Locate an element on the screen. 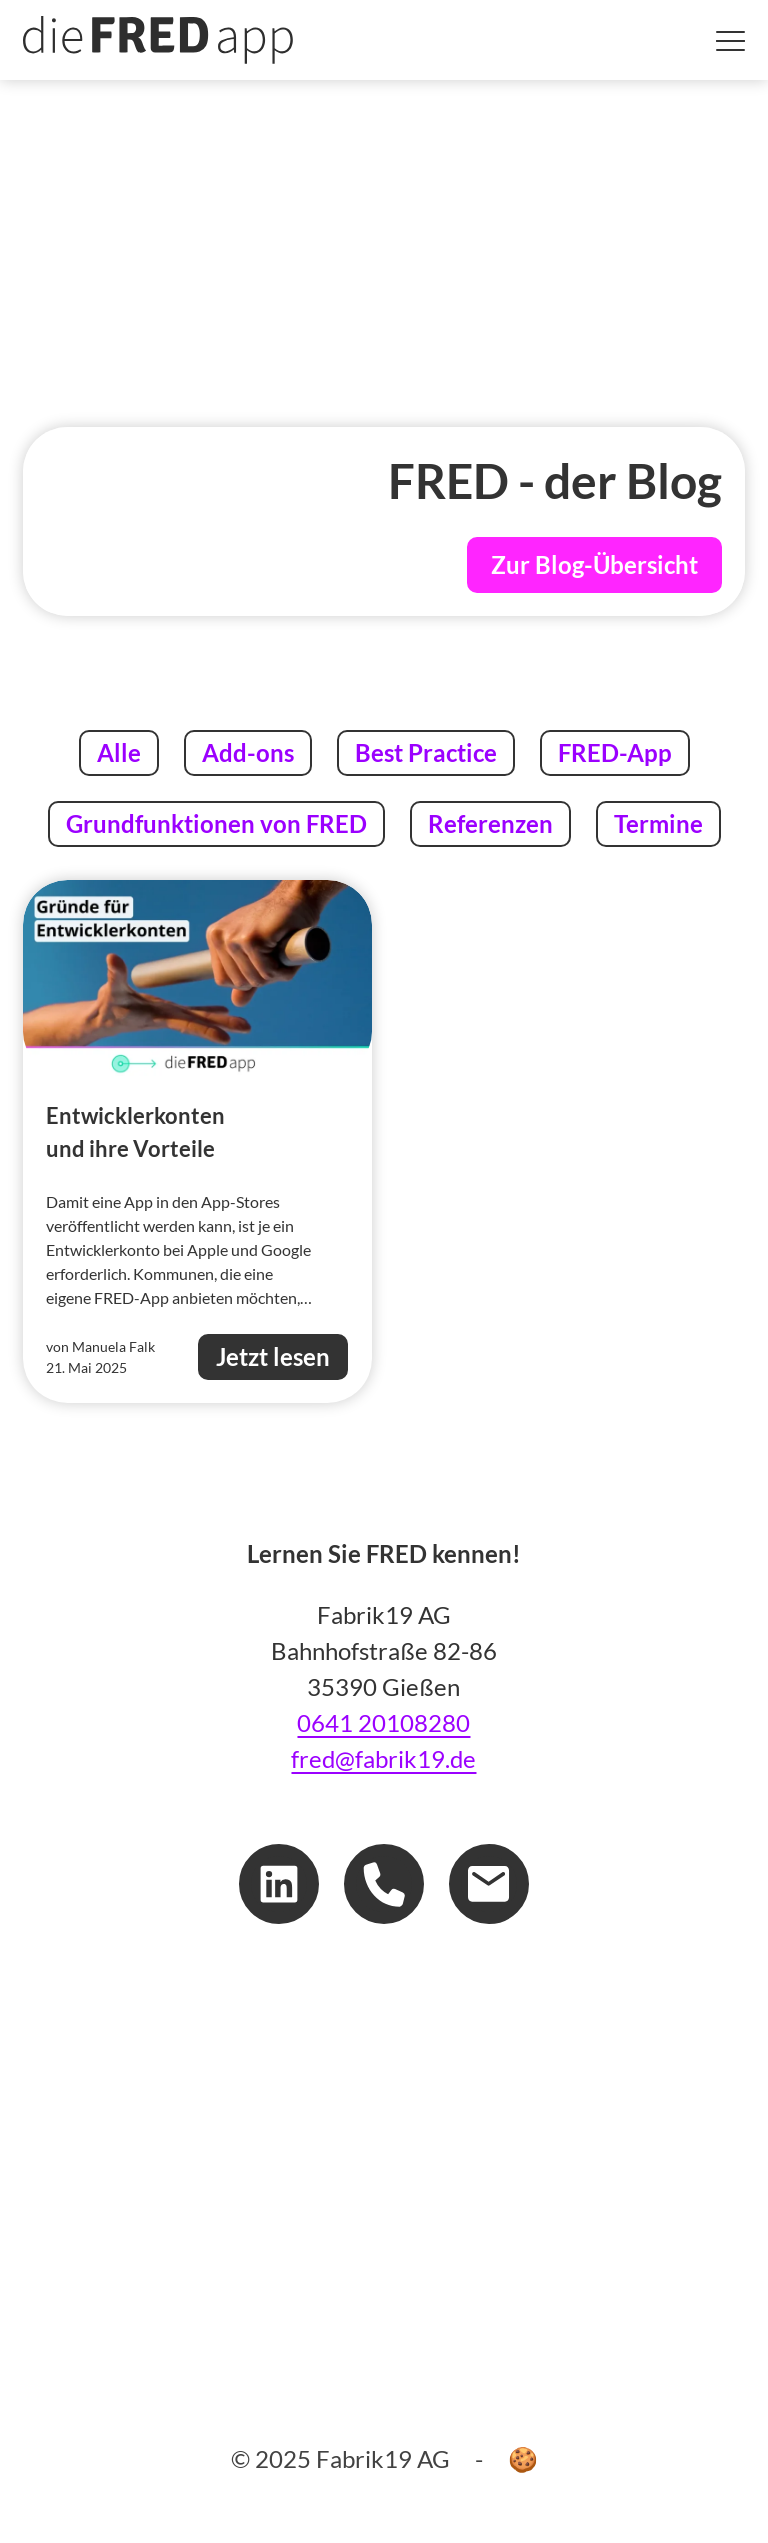  Add-ons is located at coordinates (247, 750).